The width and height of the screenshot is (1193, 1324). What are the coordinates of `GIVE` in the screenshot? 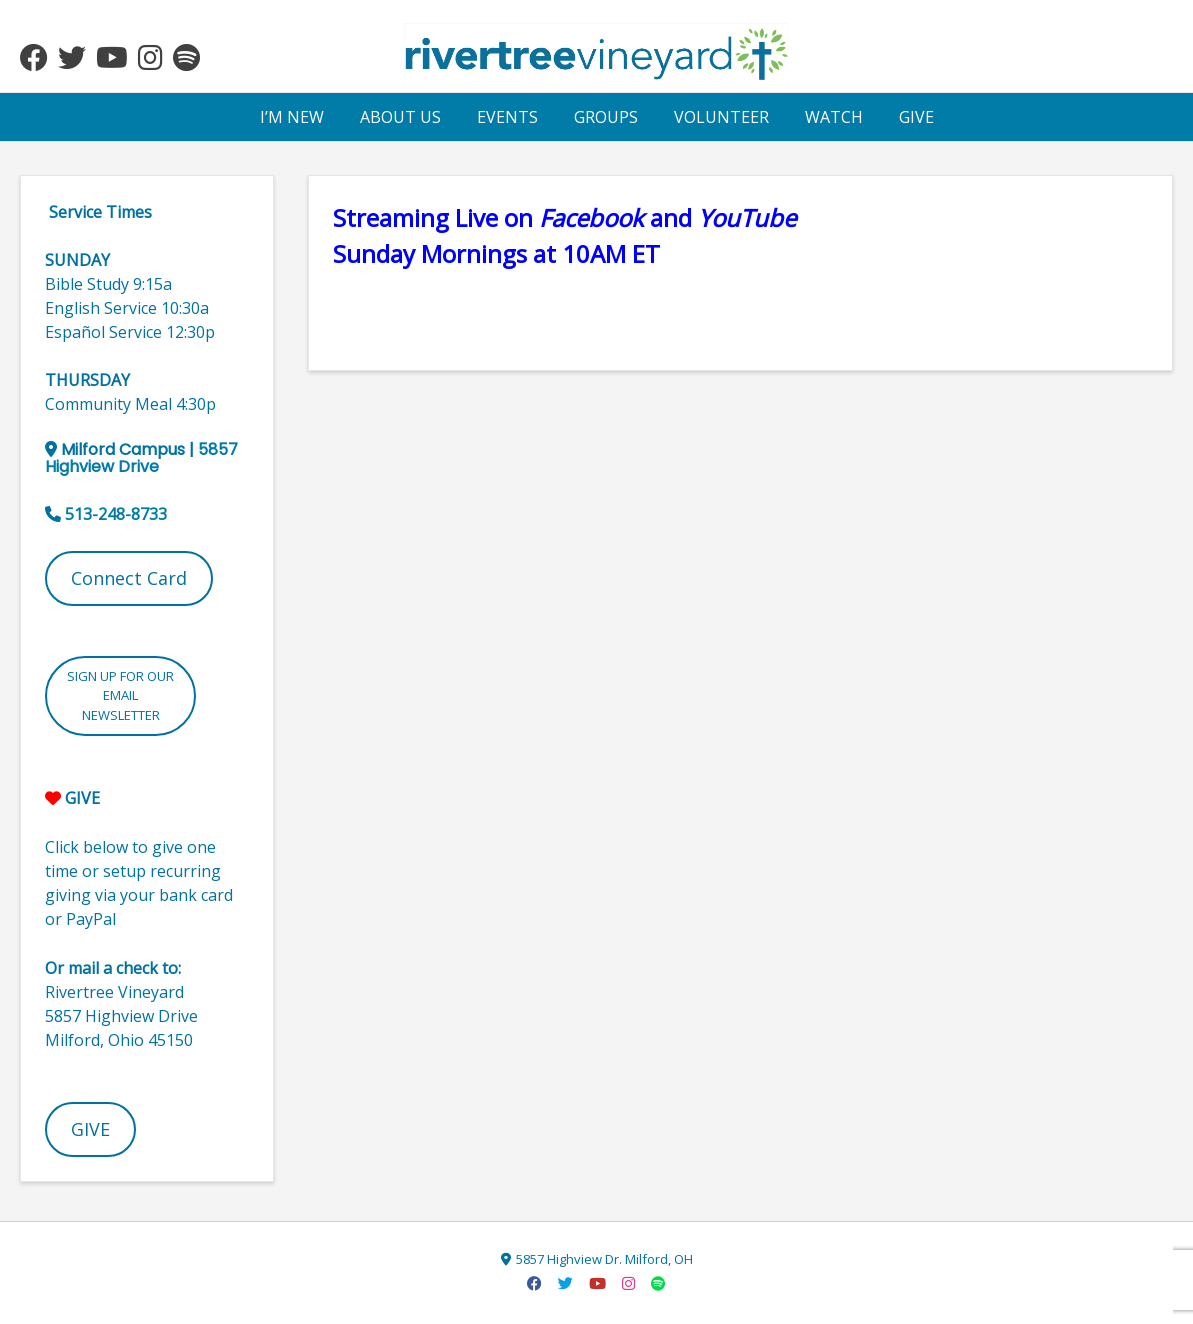 It's located at (916, 117).